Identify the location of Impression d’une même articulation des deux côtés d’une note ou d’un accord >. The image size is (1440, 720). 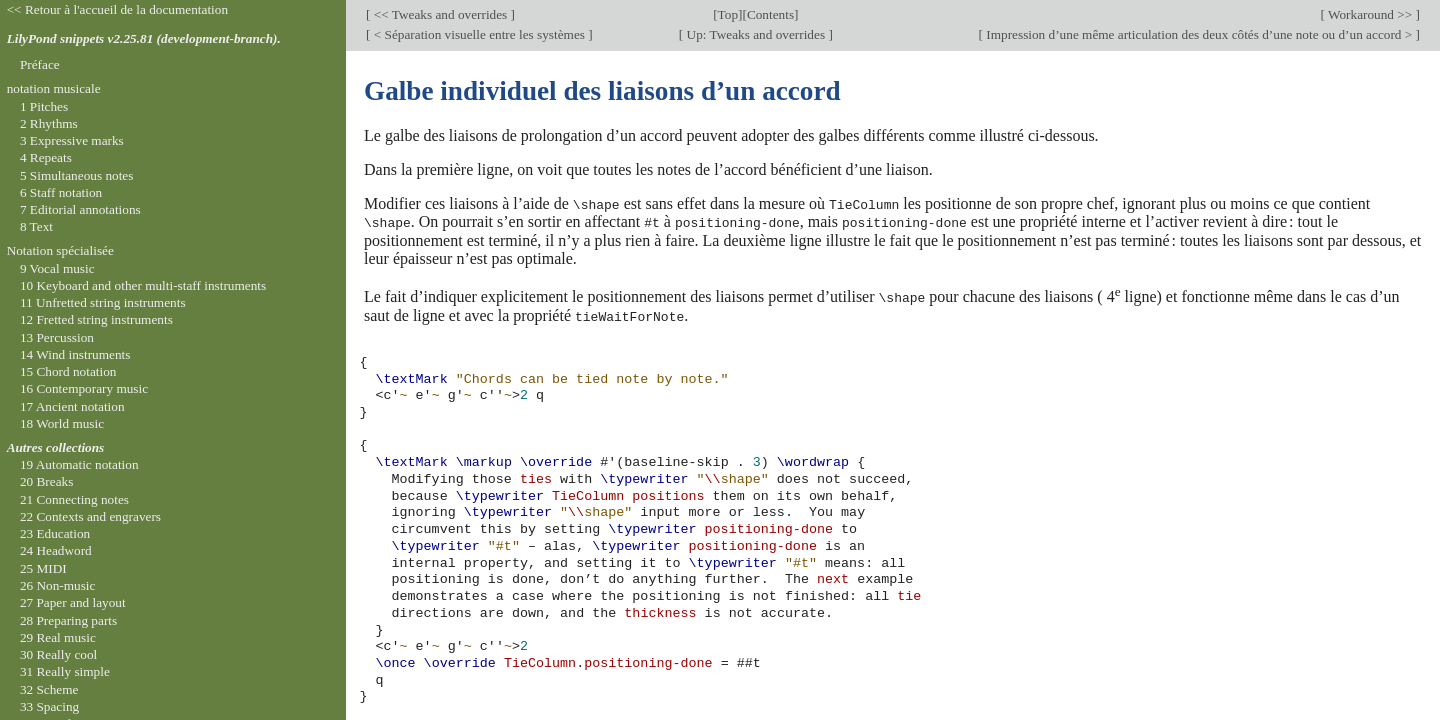
(1199, 34).